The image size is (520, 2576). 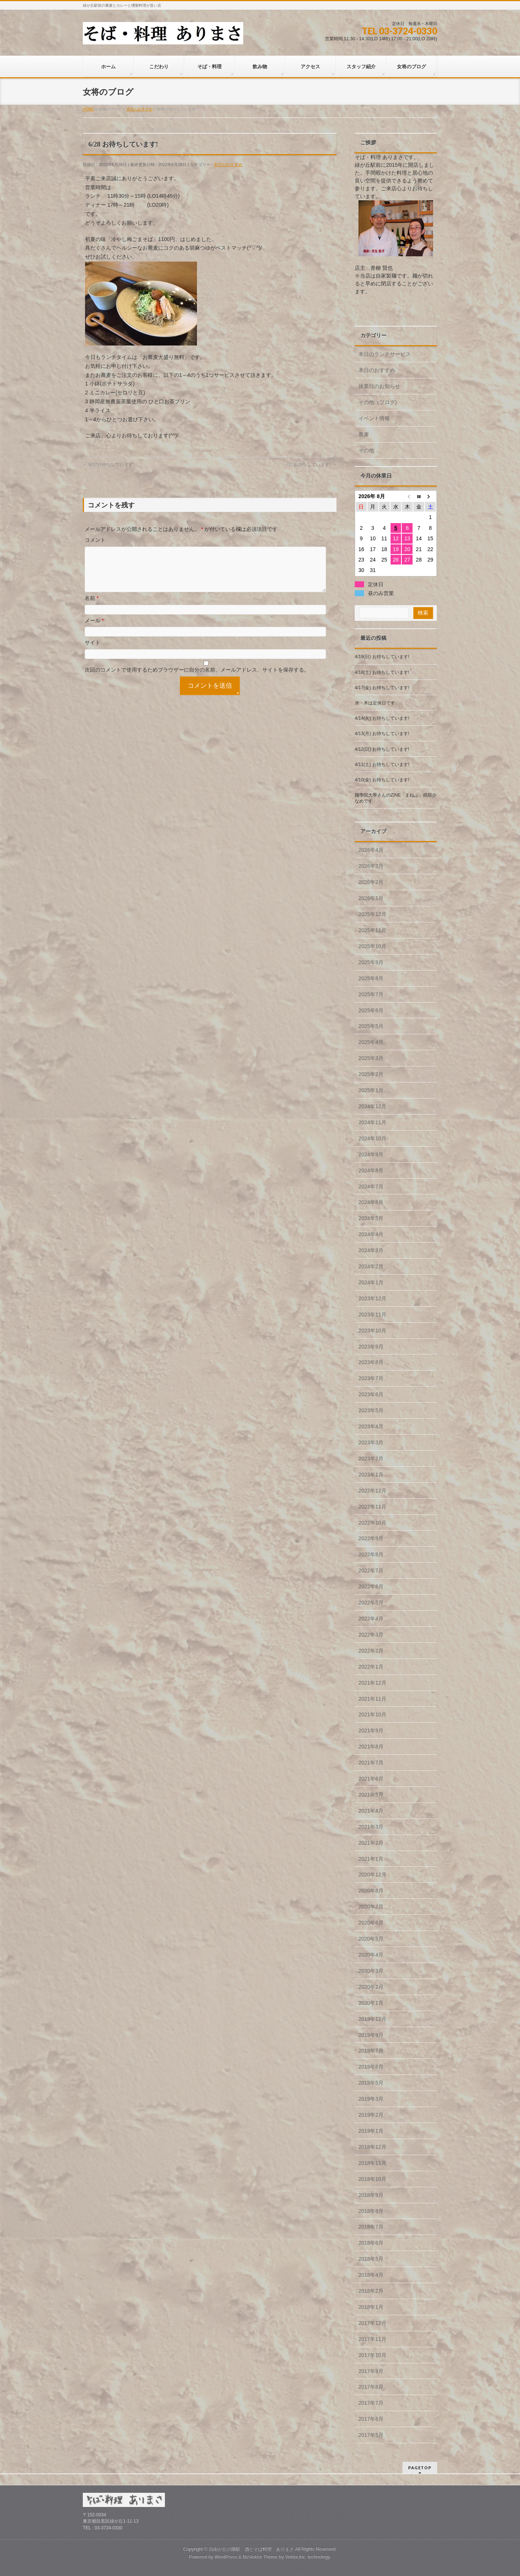 What do you see at coordinates (370, 1202) in the screenshot?
I see `2024年6月` at bounding box center [370, 1202].